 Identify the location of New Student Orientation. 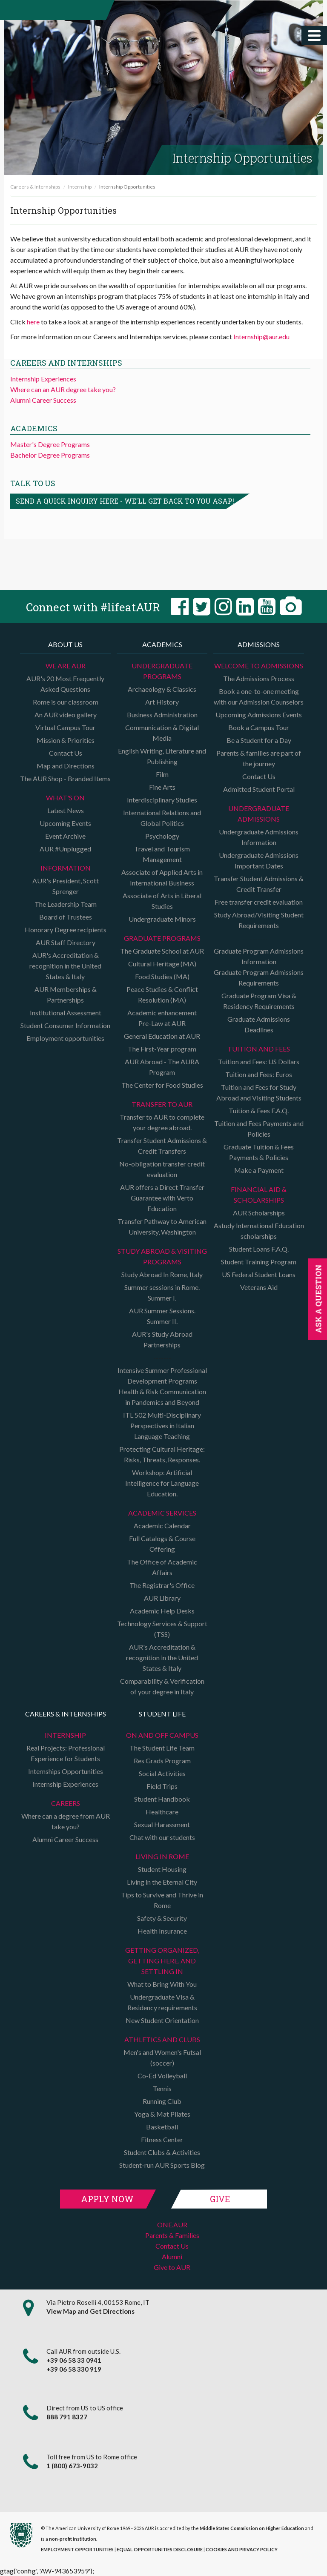
(162, 2020).